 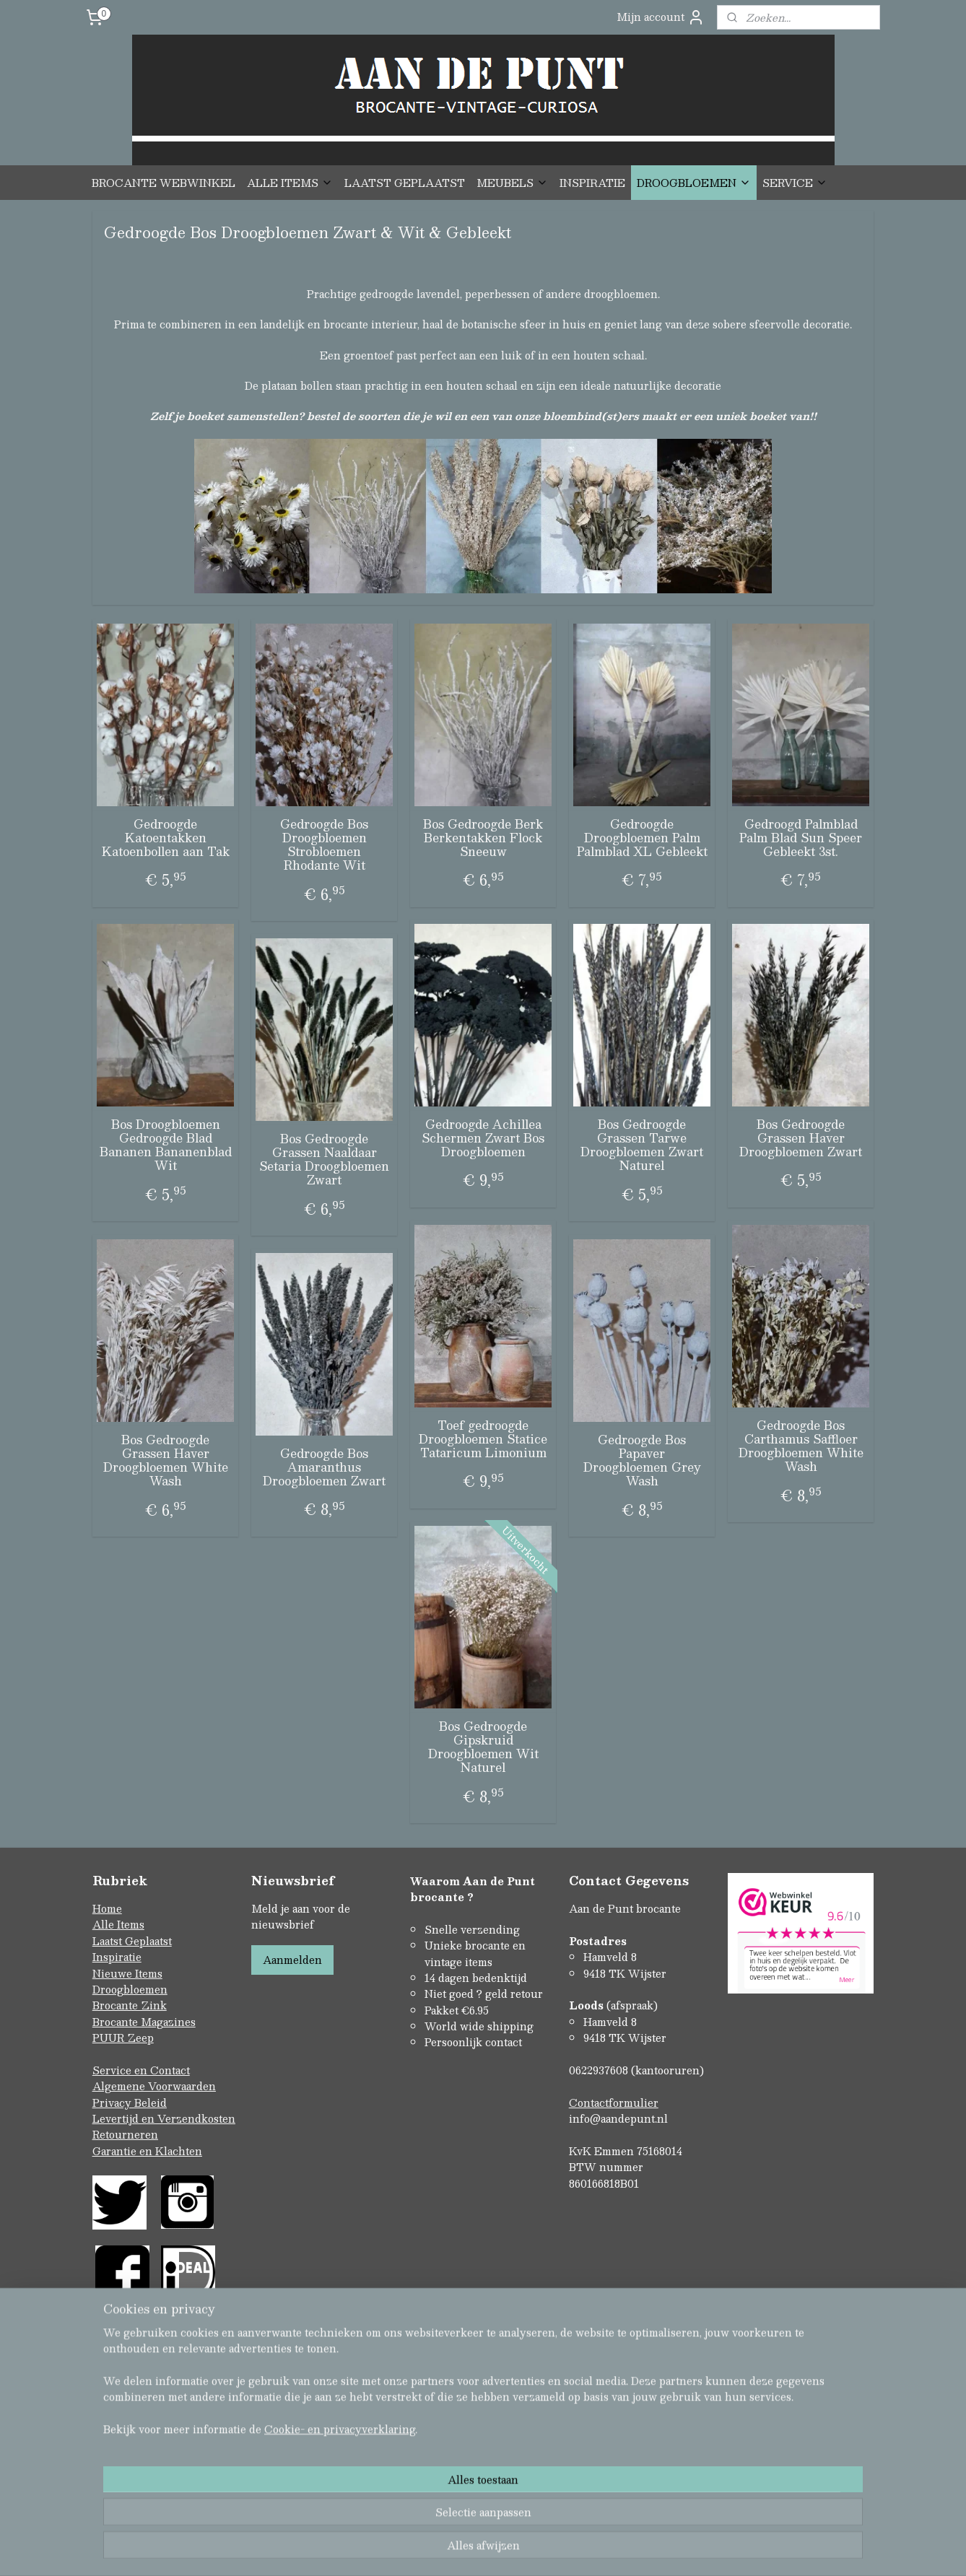 What do you see at coordinates (483, 838) in the screenshot?
I see `Bos Gedroogde Berk Berkentakken Flock Sneeuw` at bounding box center [483, 838].